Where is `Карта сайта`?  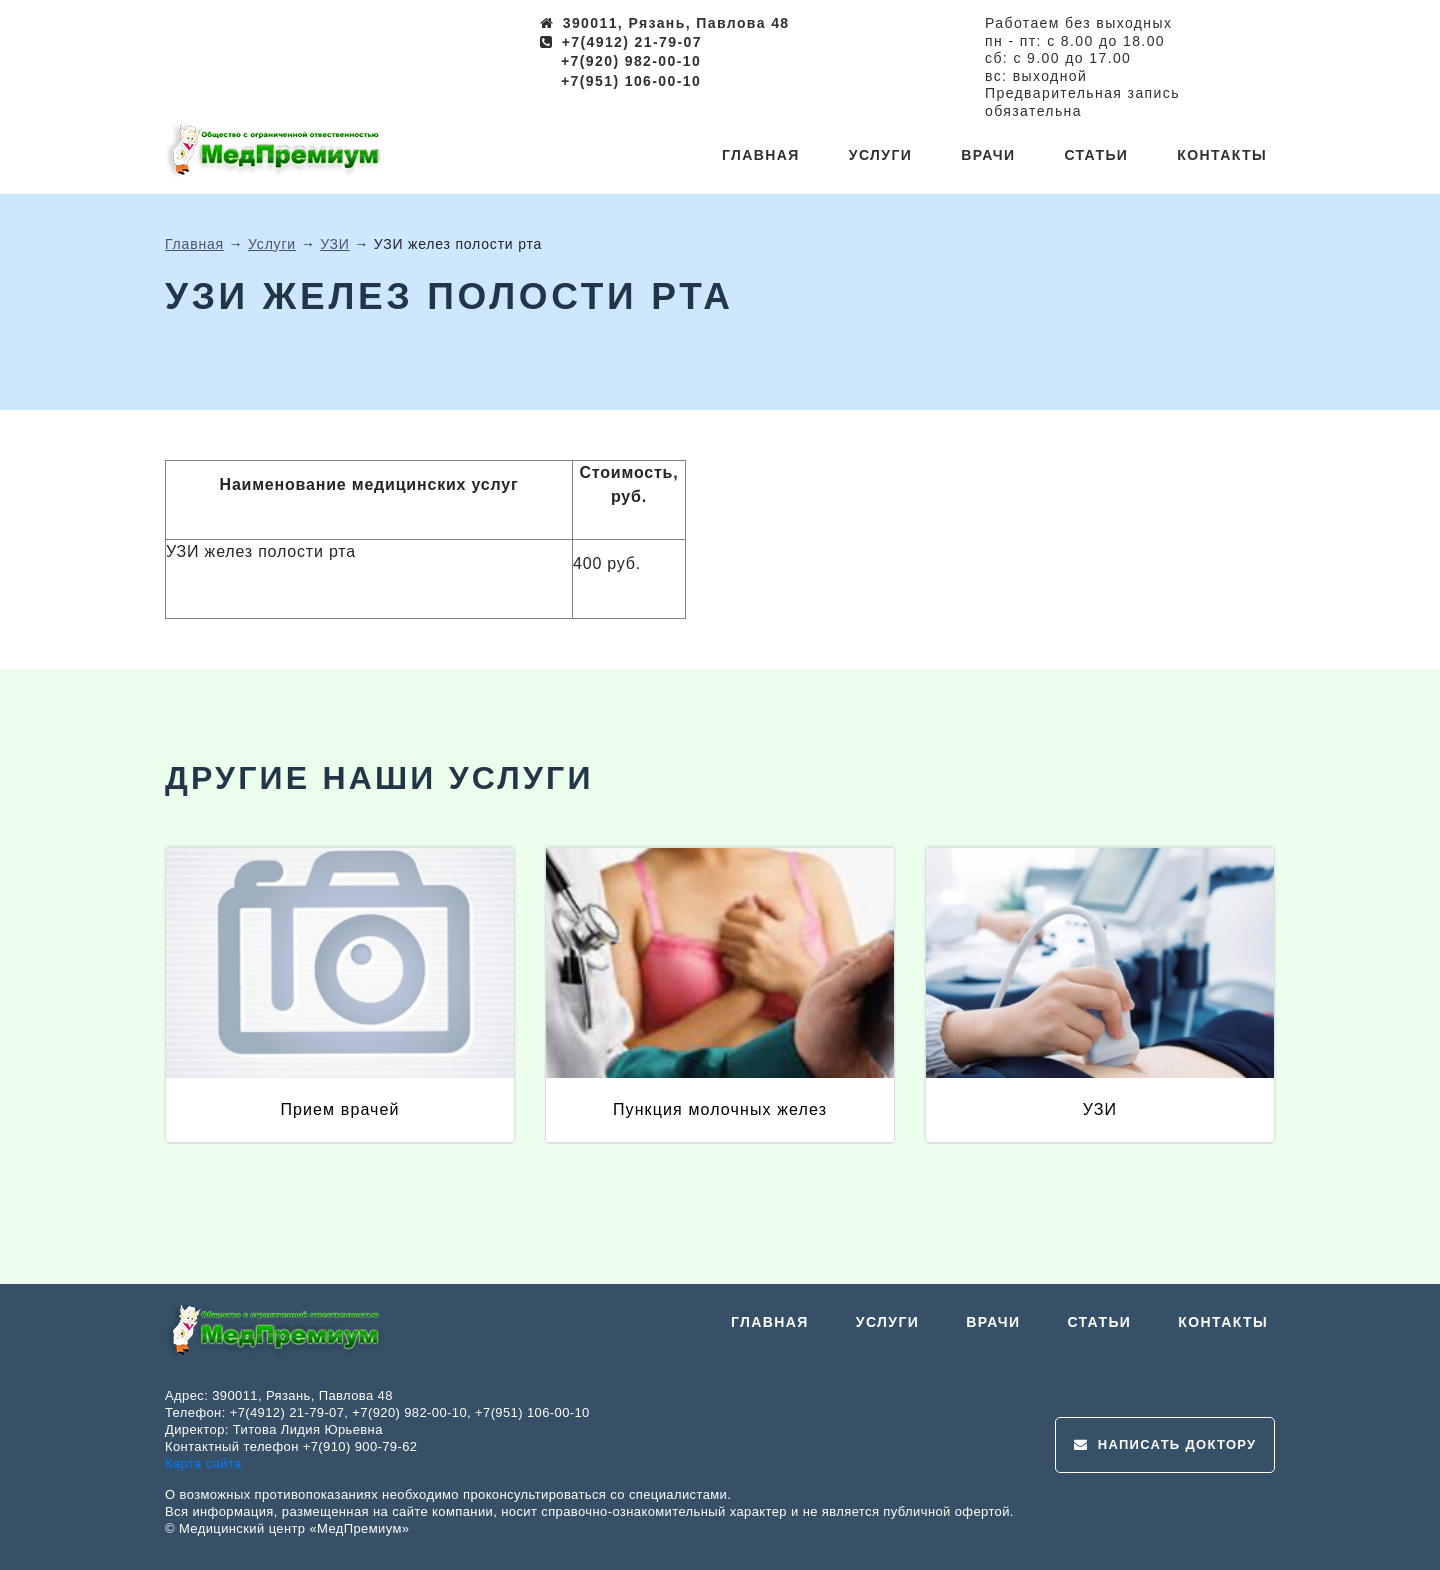 Карта сайта is located at coordinates (203, 1463).